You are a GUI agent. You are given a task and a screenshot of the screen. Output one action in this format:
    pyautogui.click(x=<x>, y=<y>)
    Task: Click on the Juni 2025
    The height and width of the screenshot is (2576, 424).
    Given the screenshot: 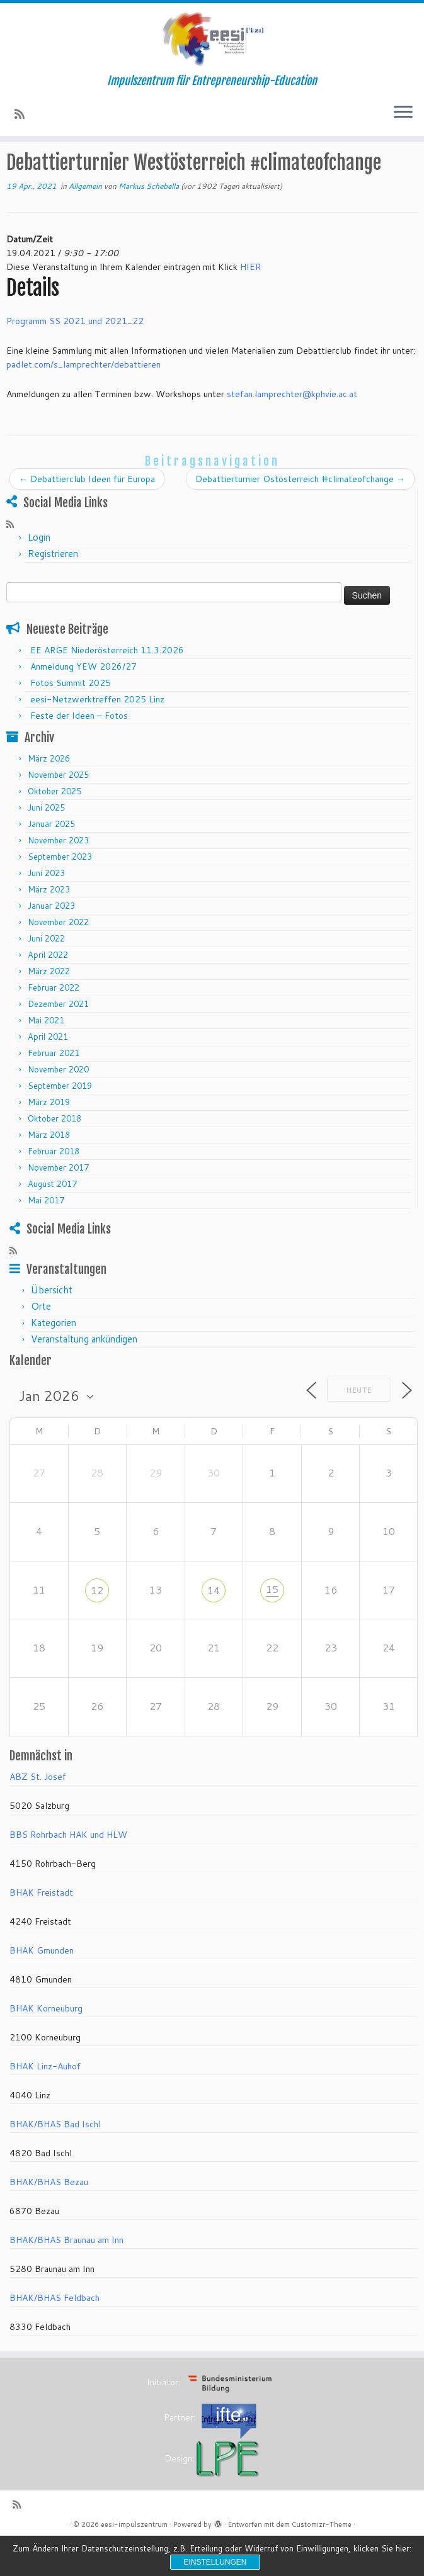 What is the action you would take?
    pyautogui.click(x=46, y=843)
    